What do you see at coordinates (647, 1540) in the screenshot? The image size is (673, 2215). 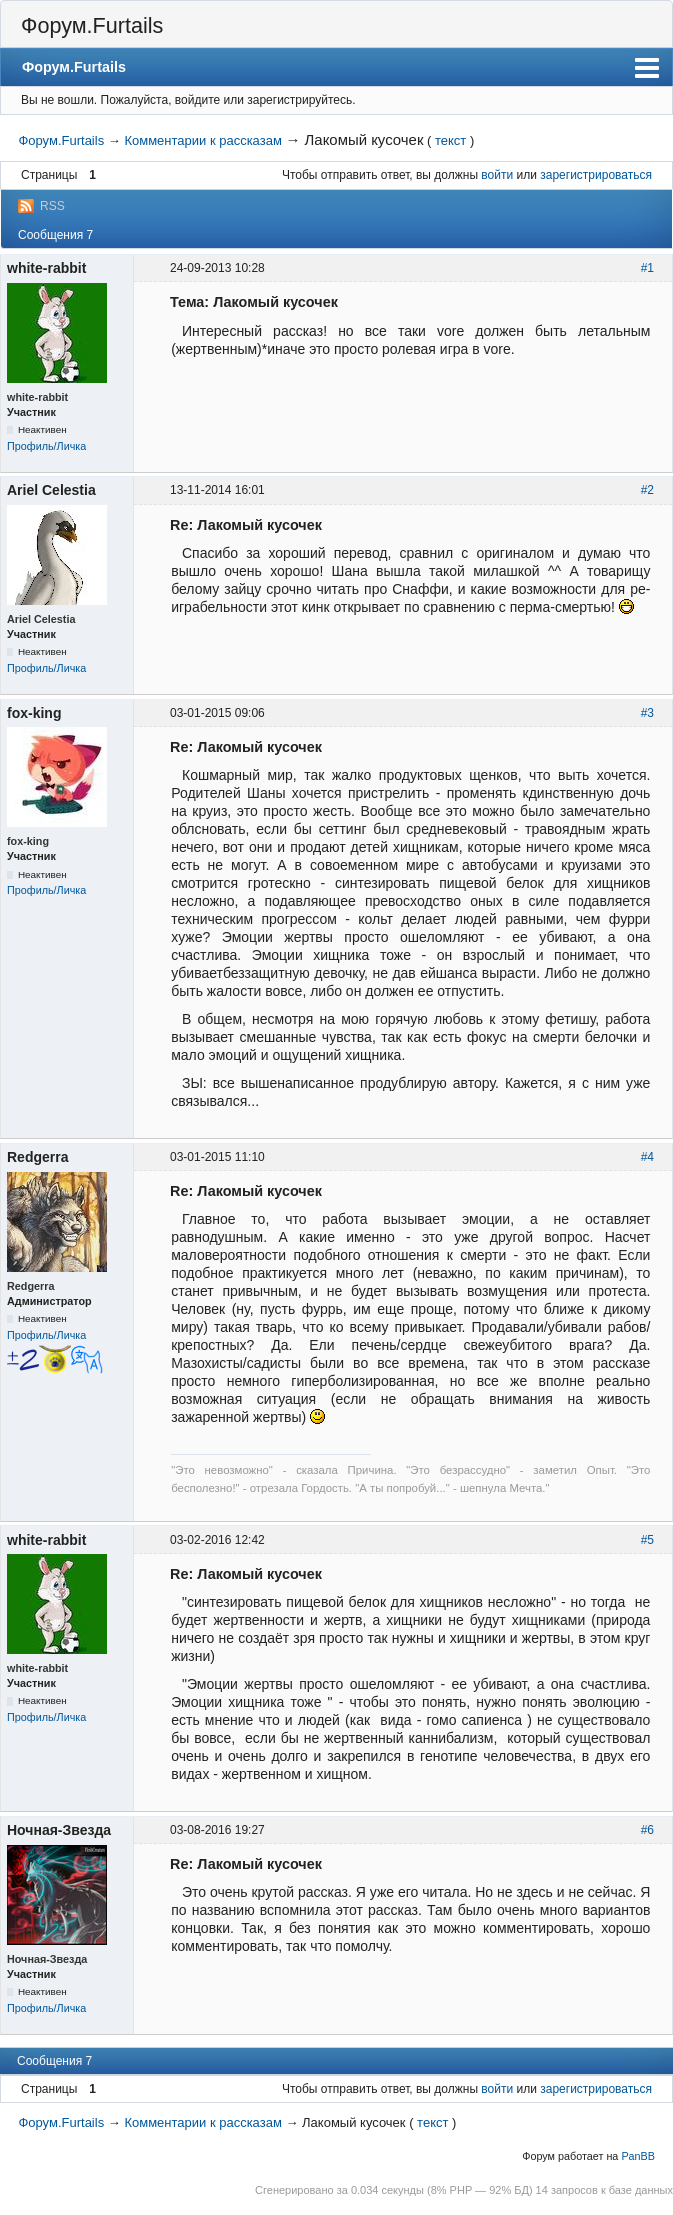 I see `#5` at bounding box center [647, 1540].